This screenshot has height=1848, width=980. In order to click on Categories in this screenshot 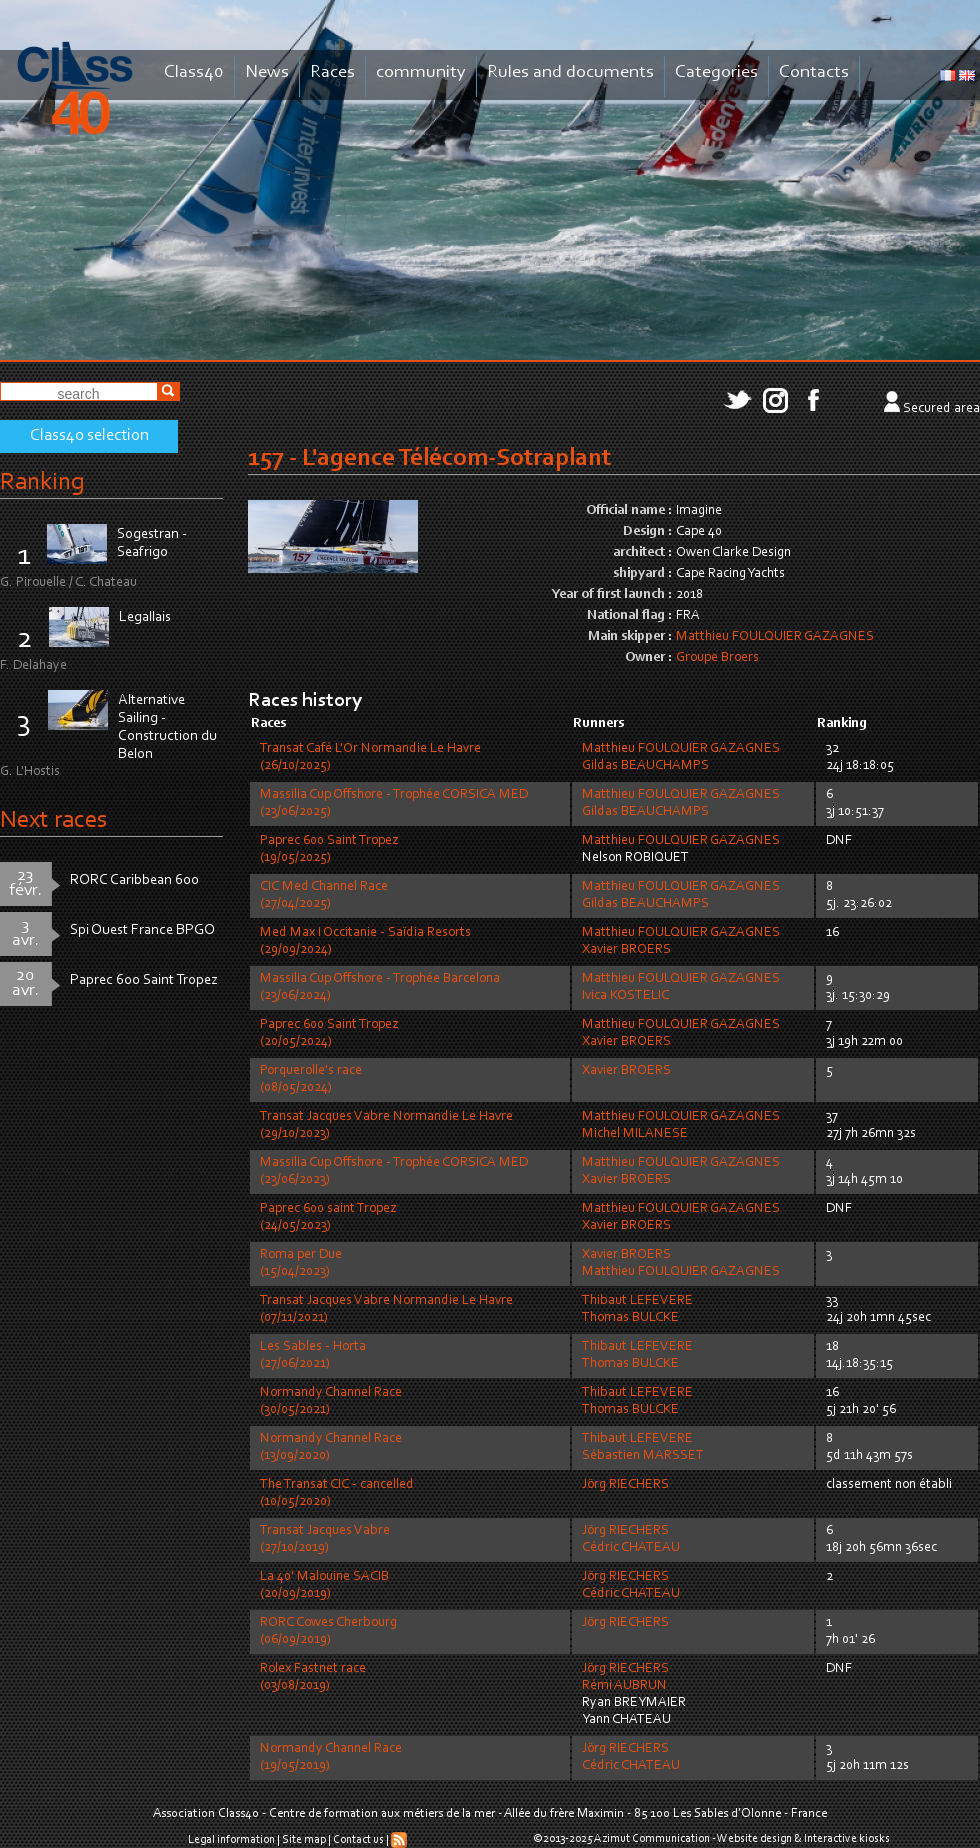, I will do `click(716, 72)`.